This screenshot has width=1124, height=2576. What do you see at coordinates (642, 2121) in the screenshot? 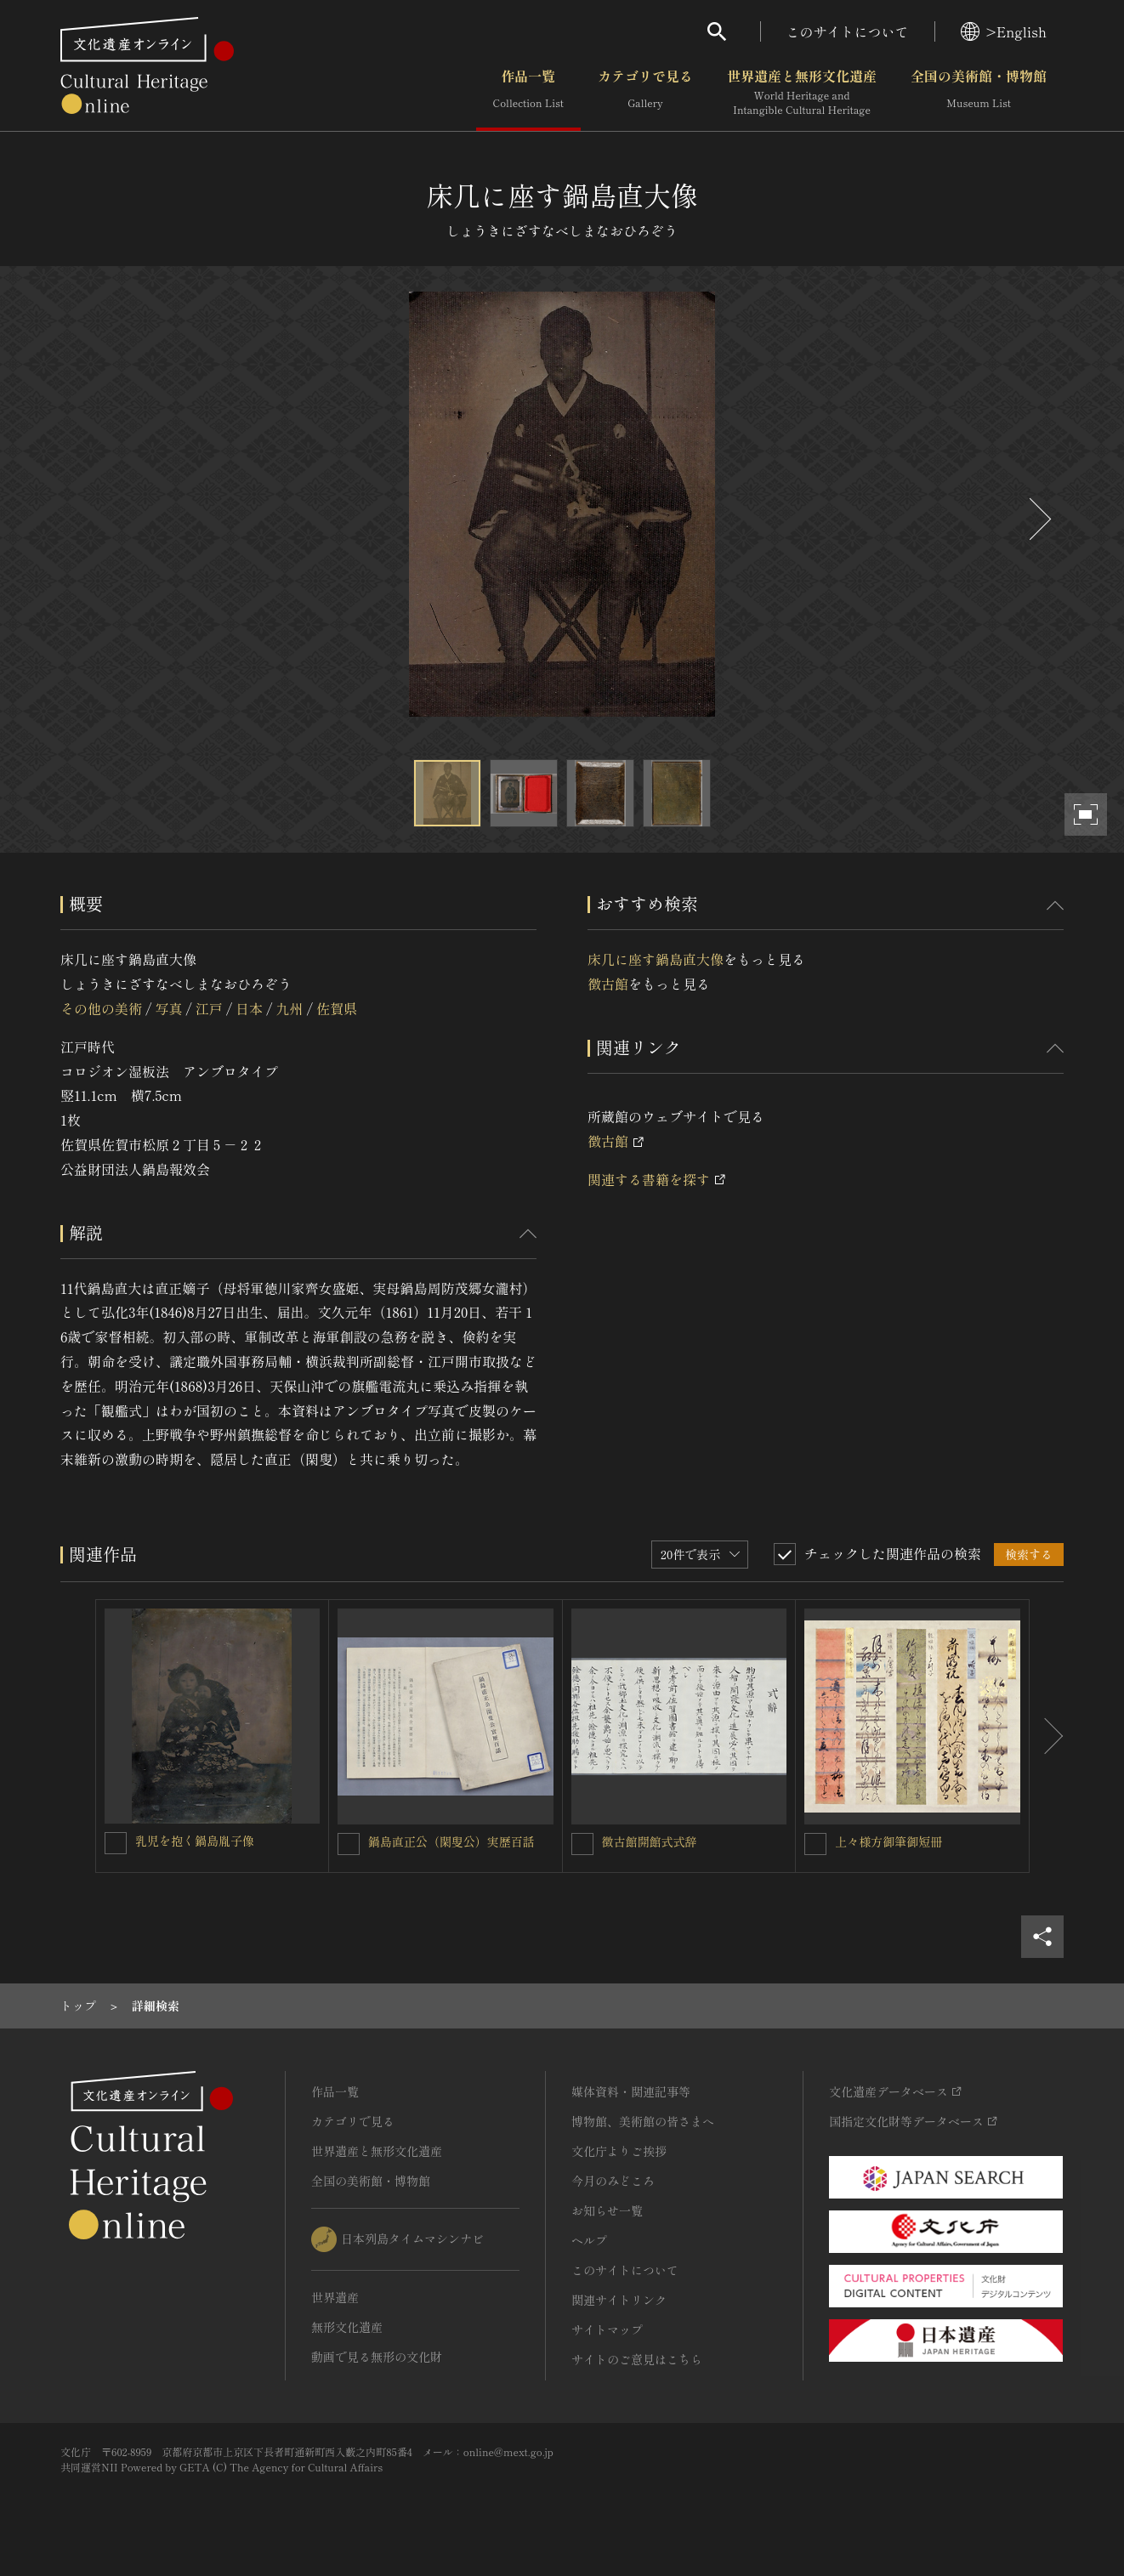
I see `博物館、美術館の皆さまへ` at bounding box center [642, 2121].